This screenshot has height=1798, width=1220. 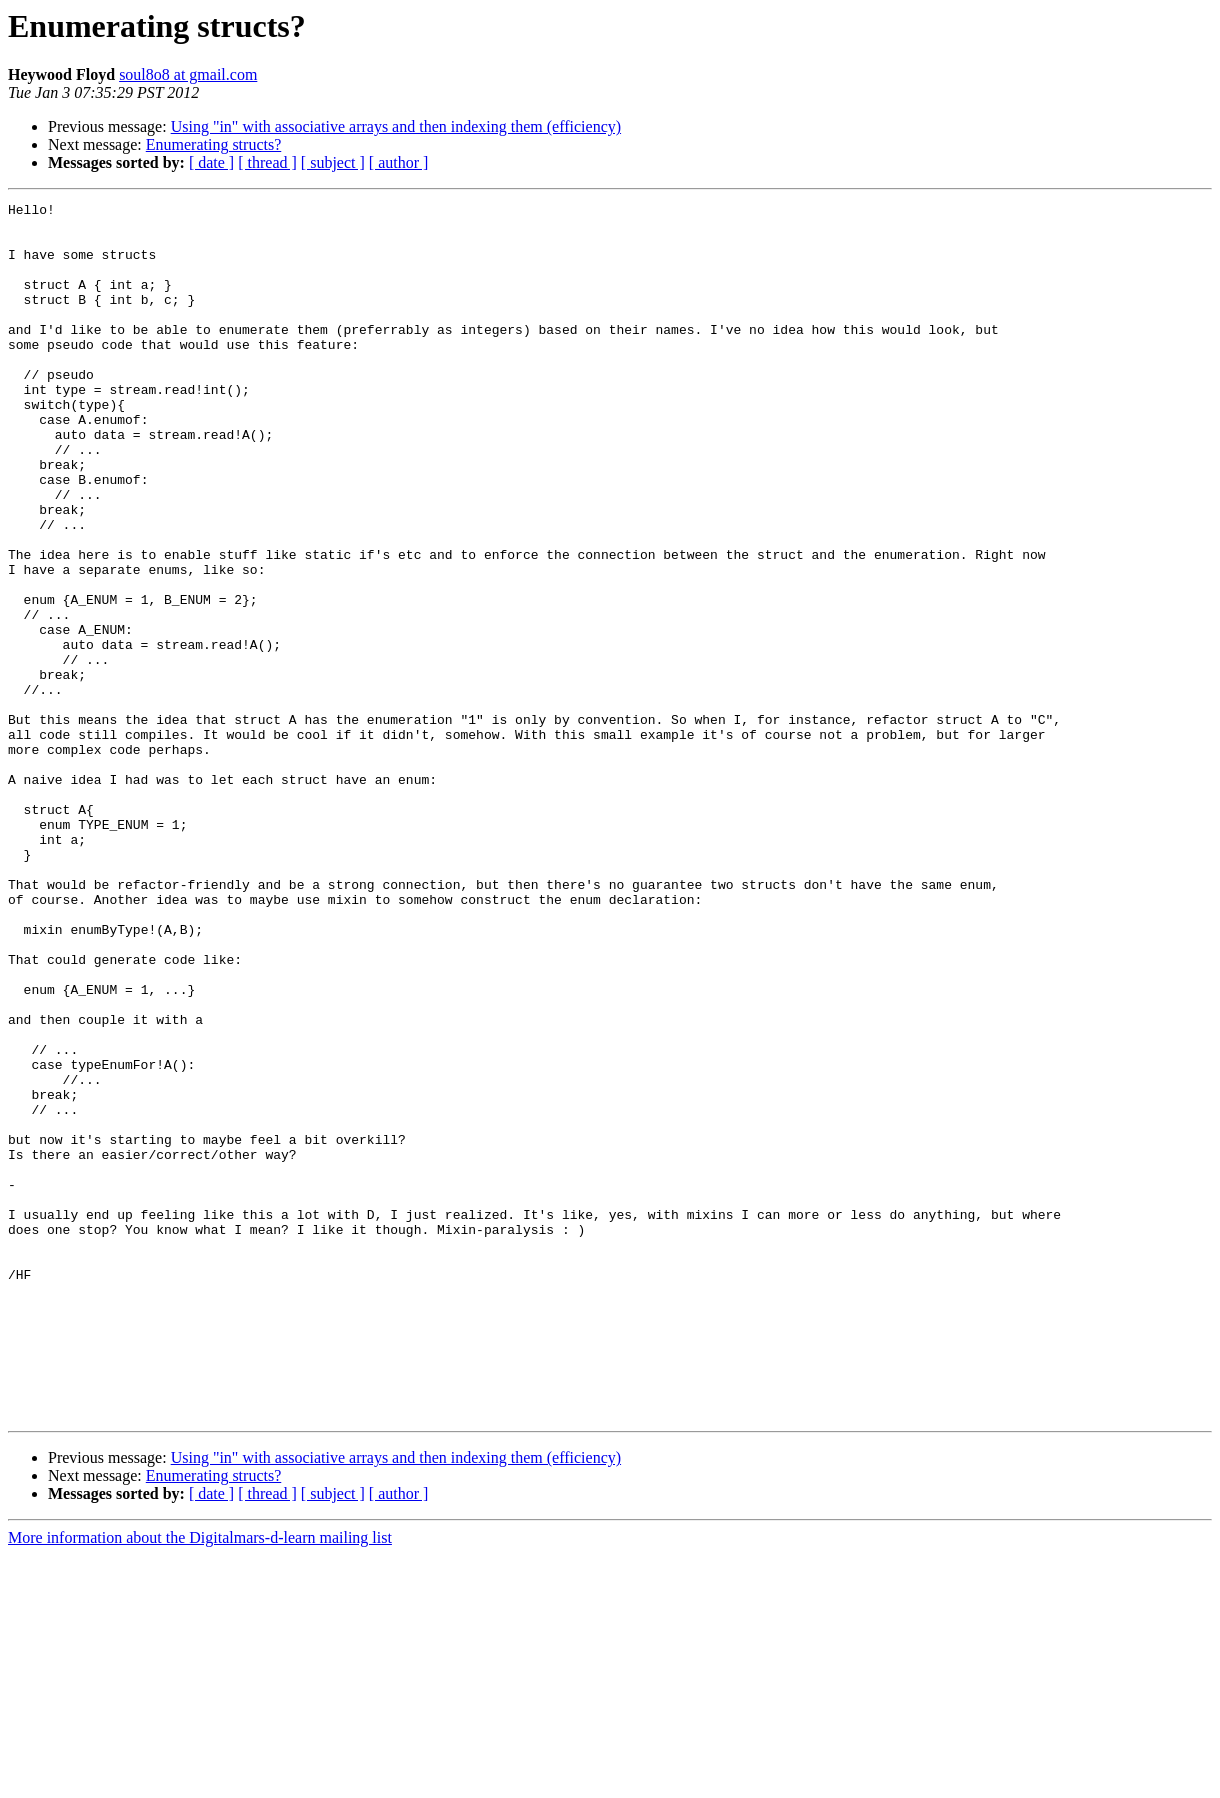 I want to click on Enumerating structs?, so click(x=214, y=144).